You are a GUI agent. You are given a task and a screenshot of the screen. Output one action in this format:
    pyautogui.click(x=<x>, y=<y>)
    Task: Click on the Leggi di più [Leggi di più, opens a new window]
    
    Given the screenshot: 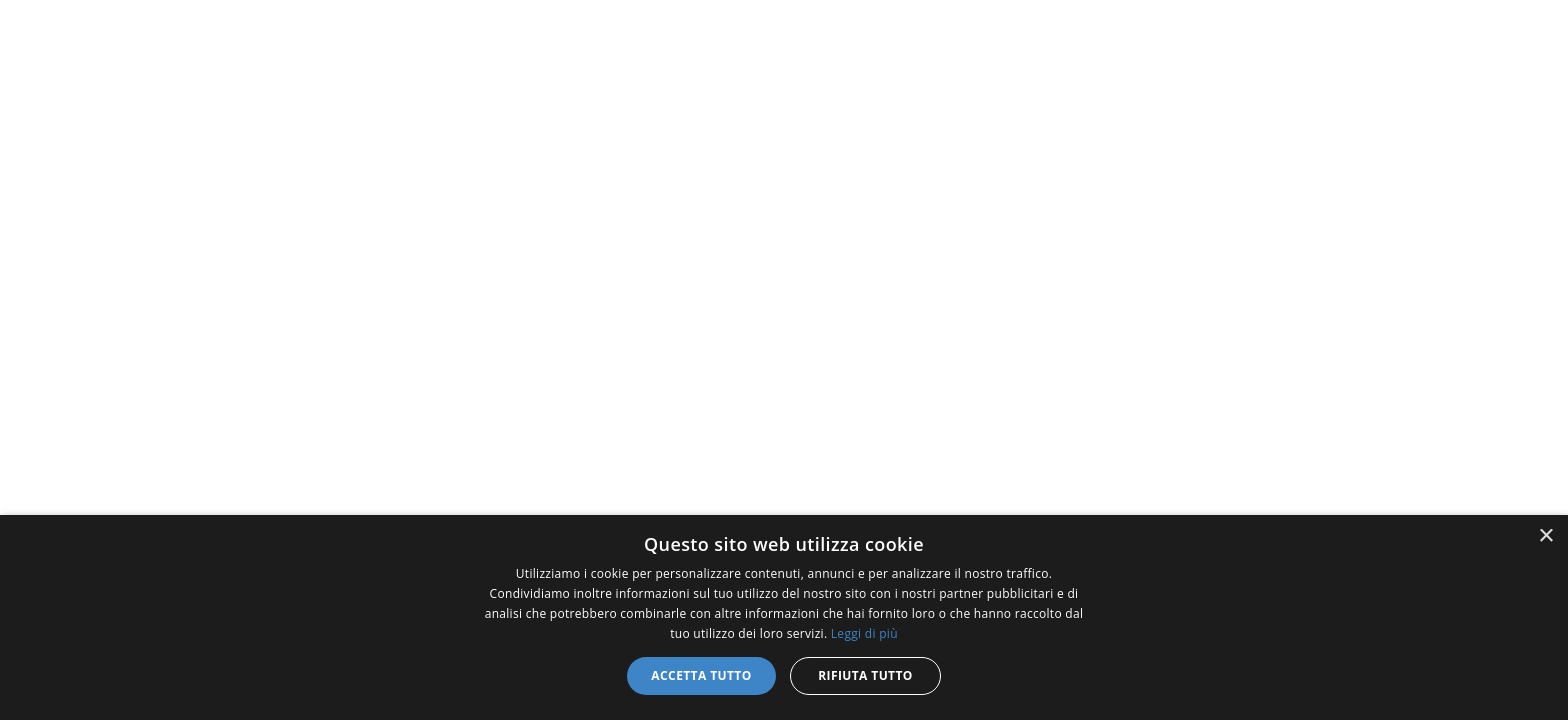 What is the action you would take?
    pyautogui.click(x=864, y=633)
    